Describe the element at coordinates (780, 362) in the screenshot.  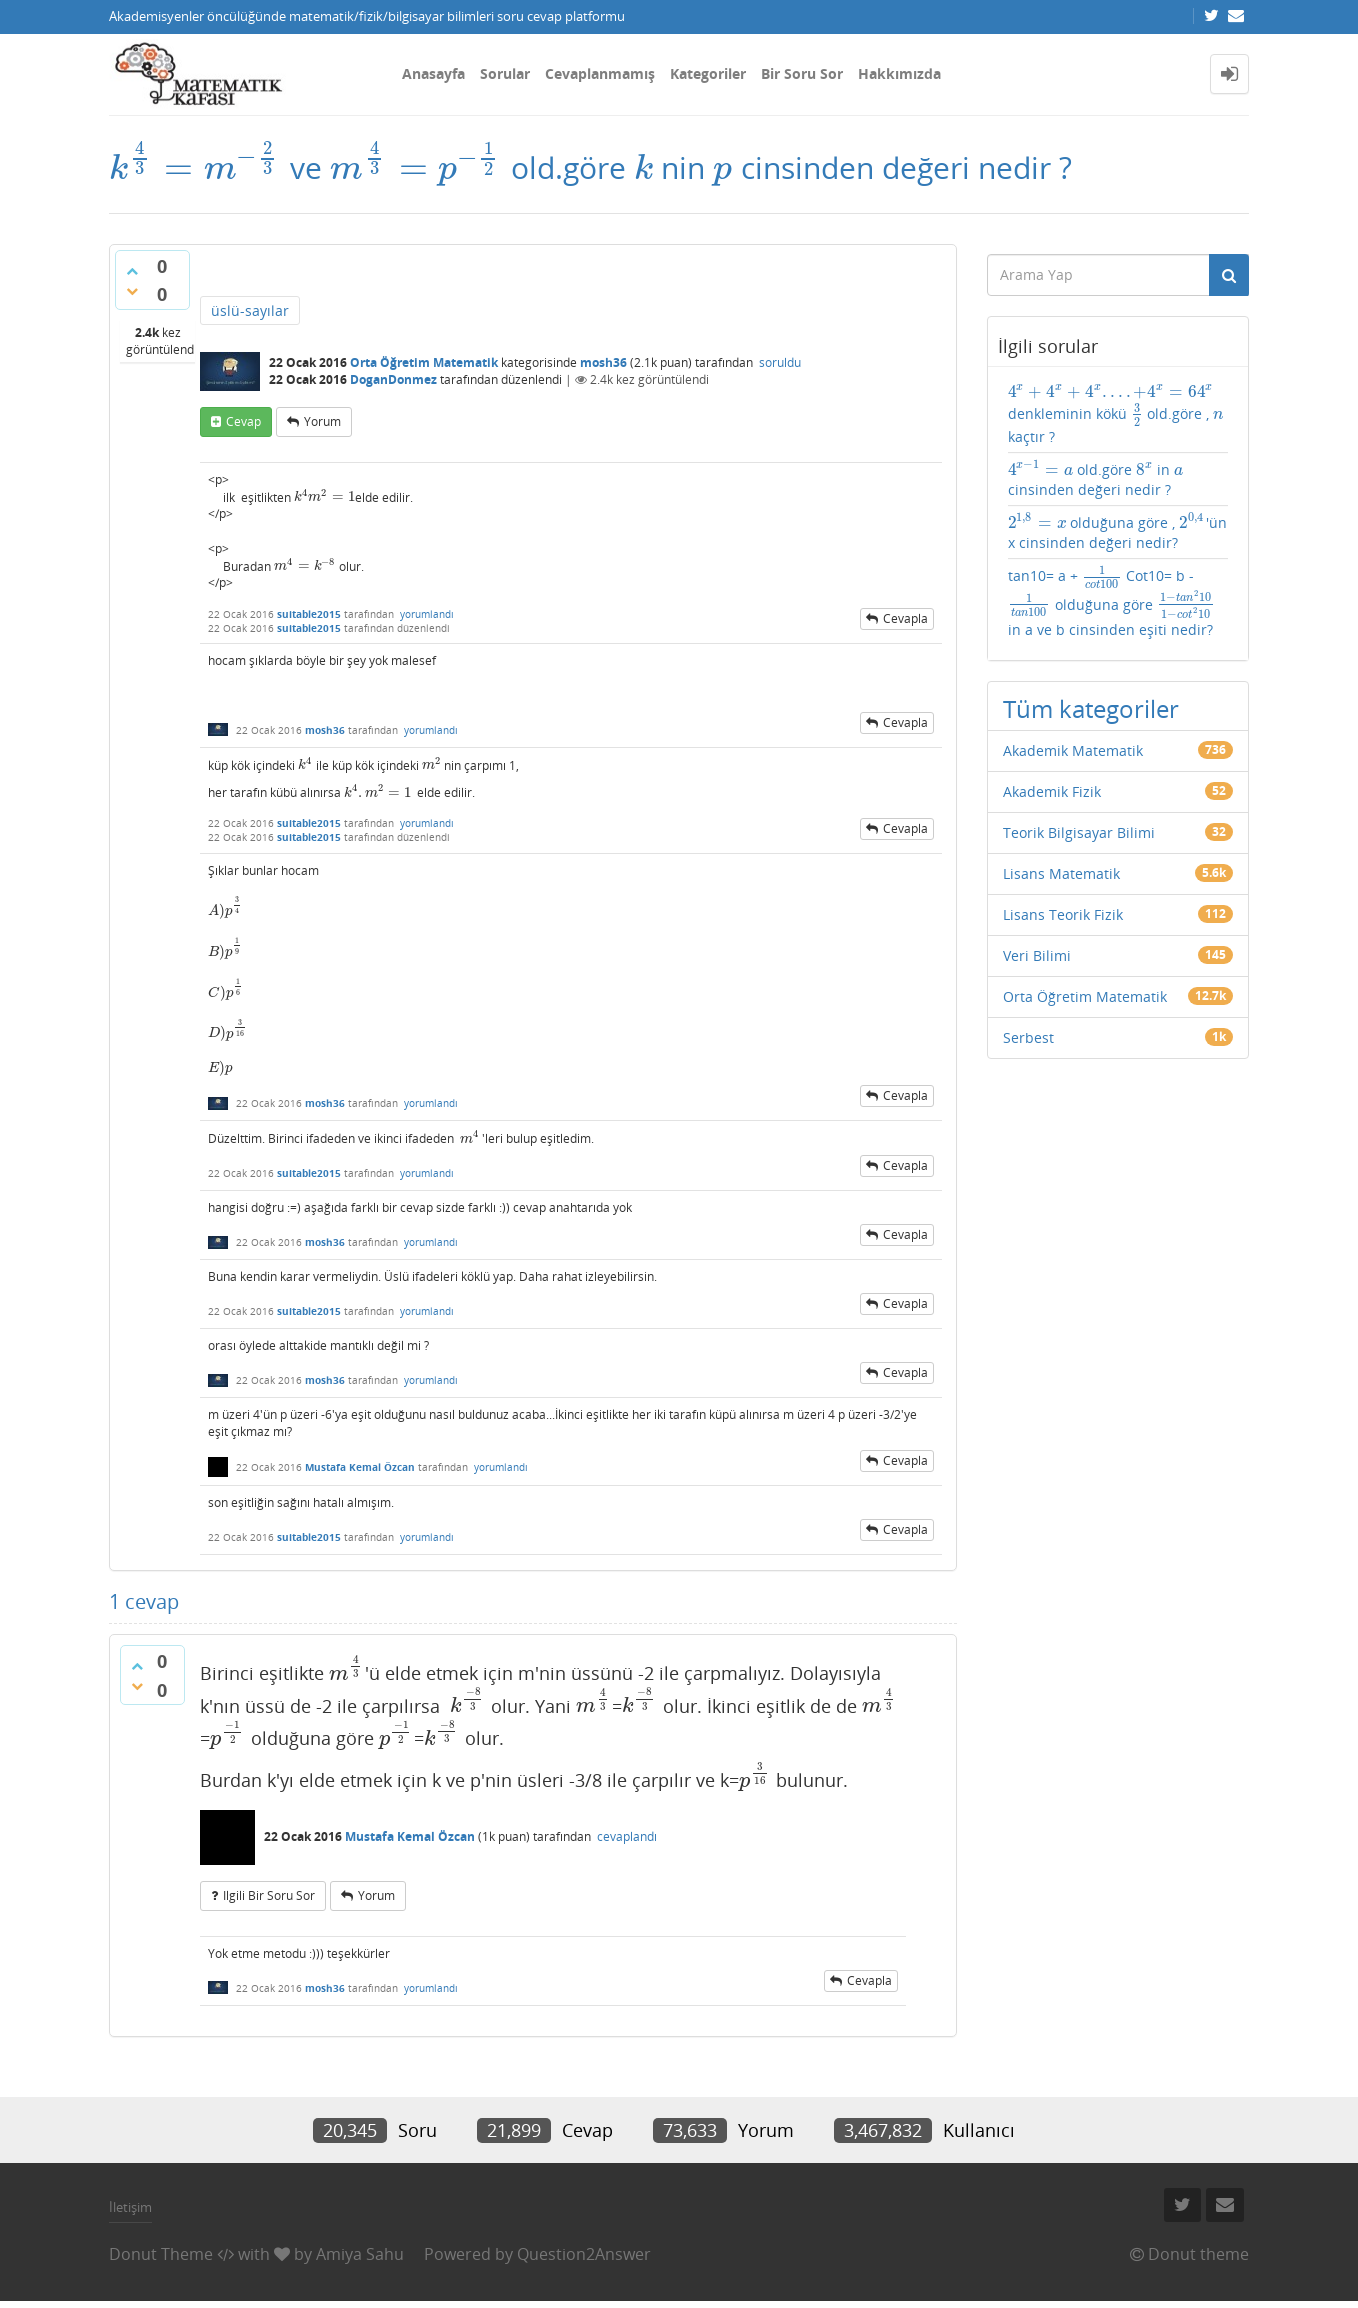
I see `soruldu` at that location.